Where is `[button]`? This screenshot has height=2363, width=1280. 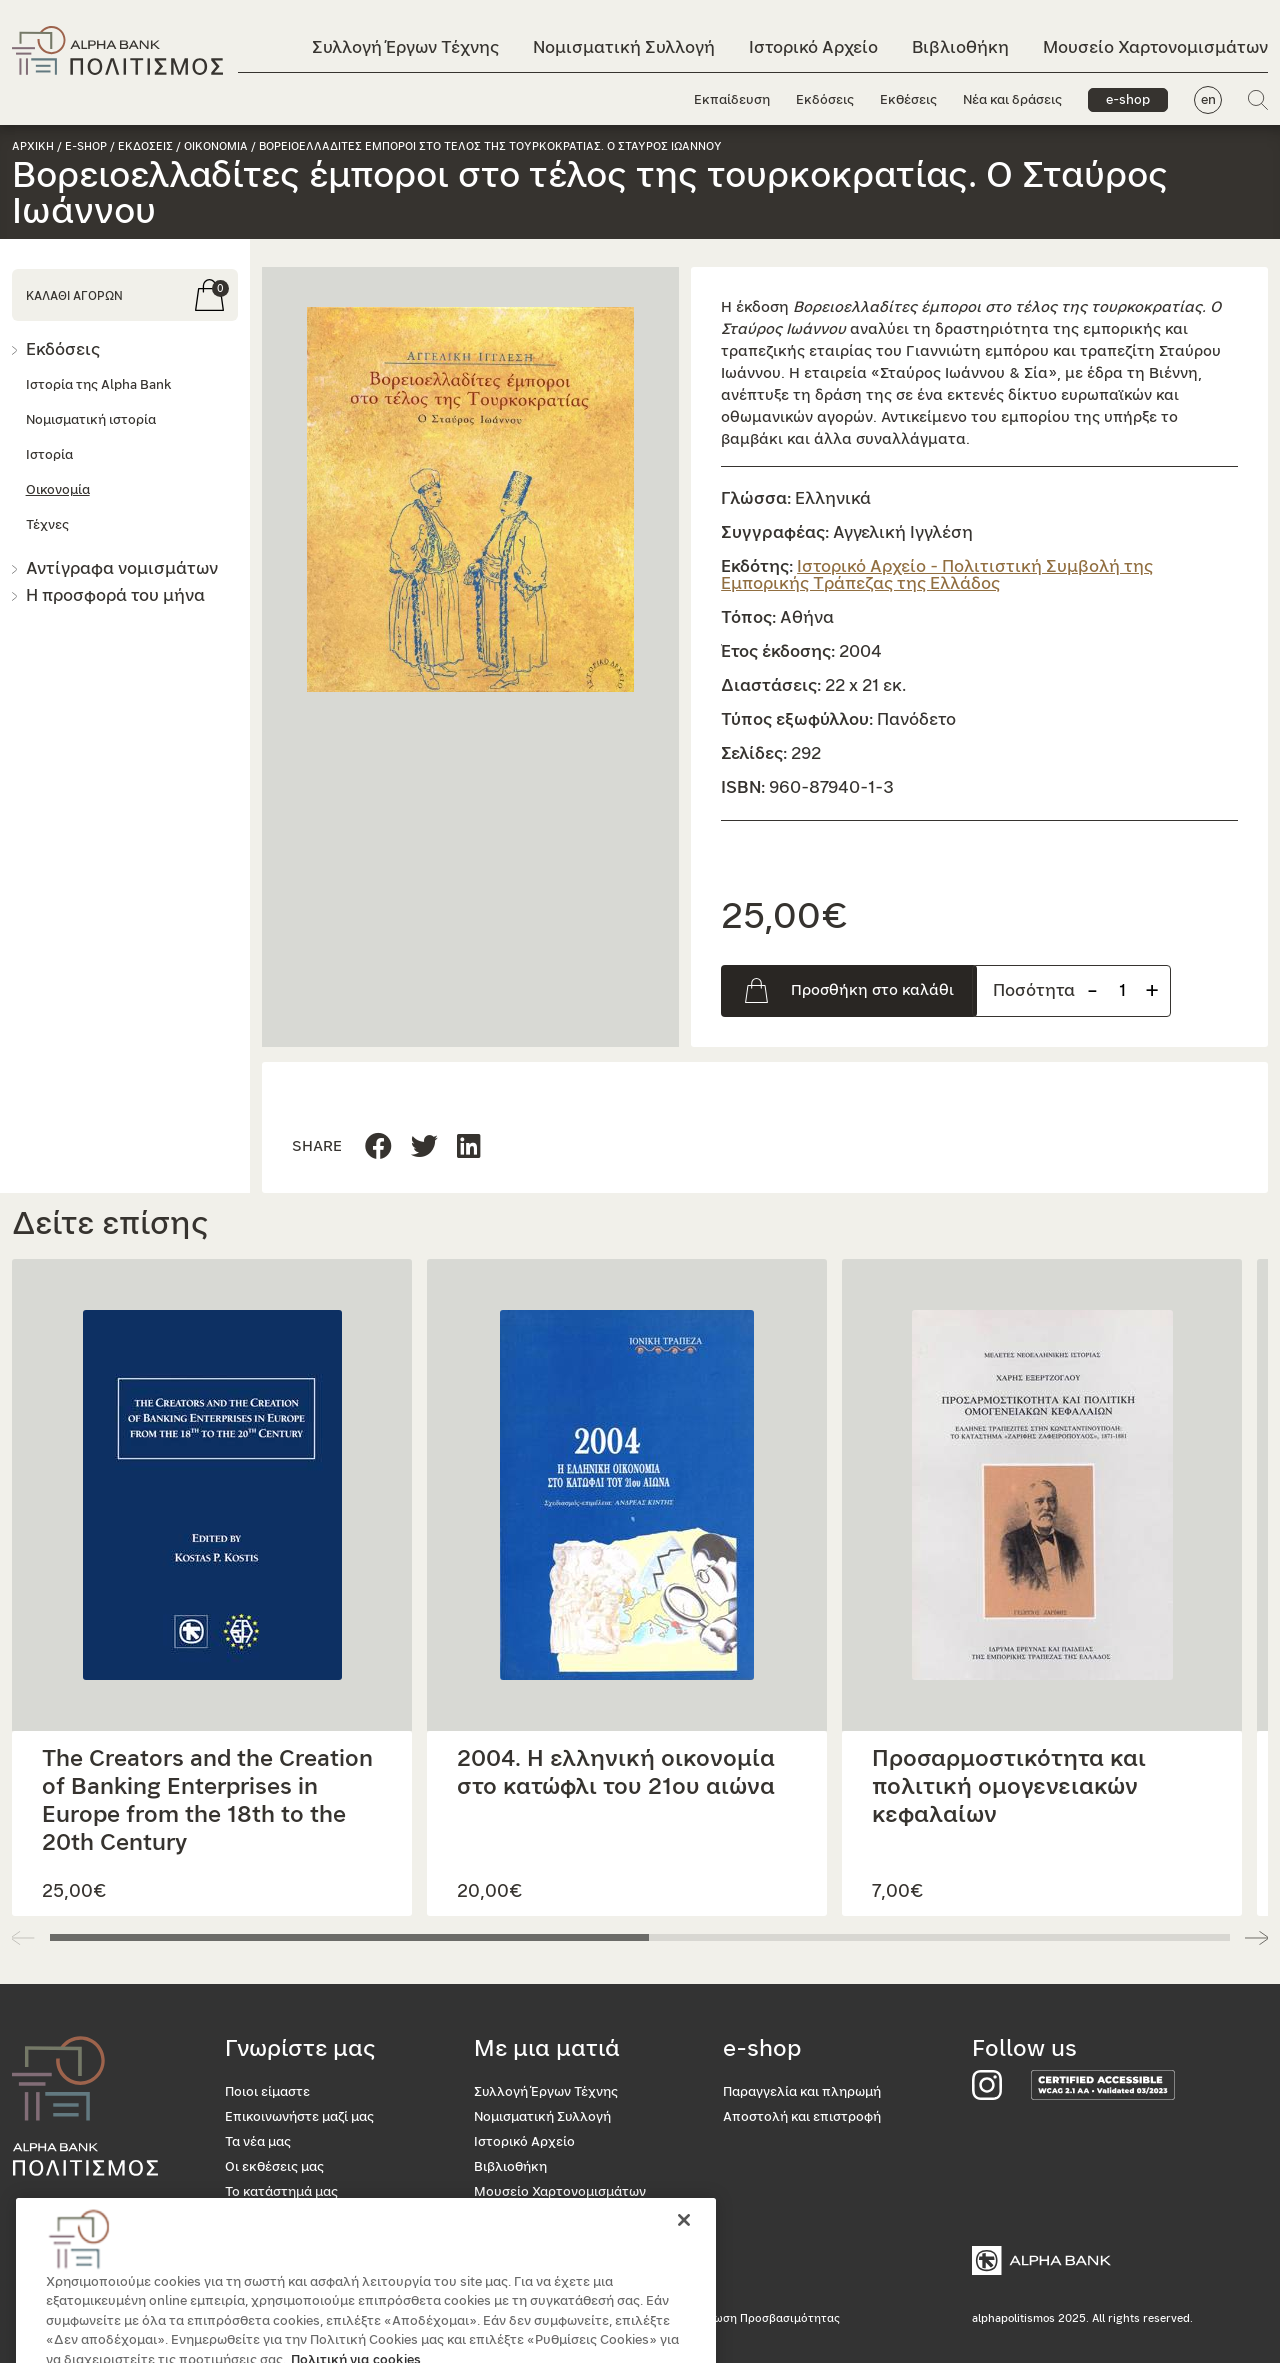
[button] is located at coordinates (470, 499).